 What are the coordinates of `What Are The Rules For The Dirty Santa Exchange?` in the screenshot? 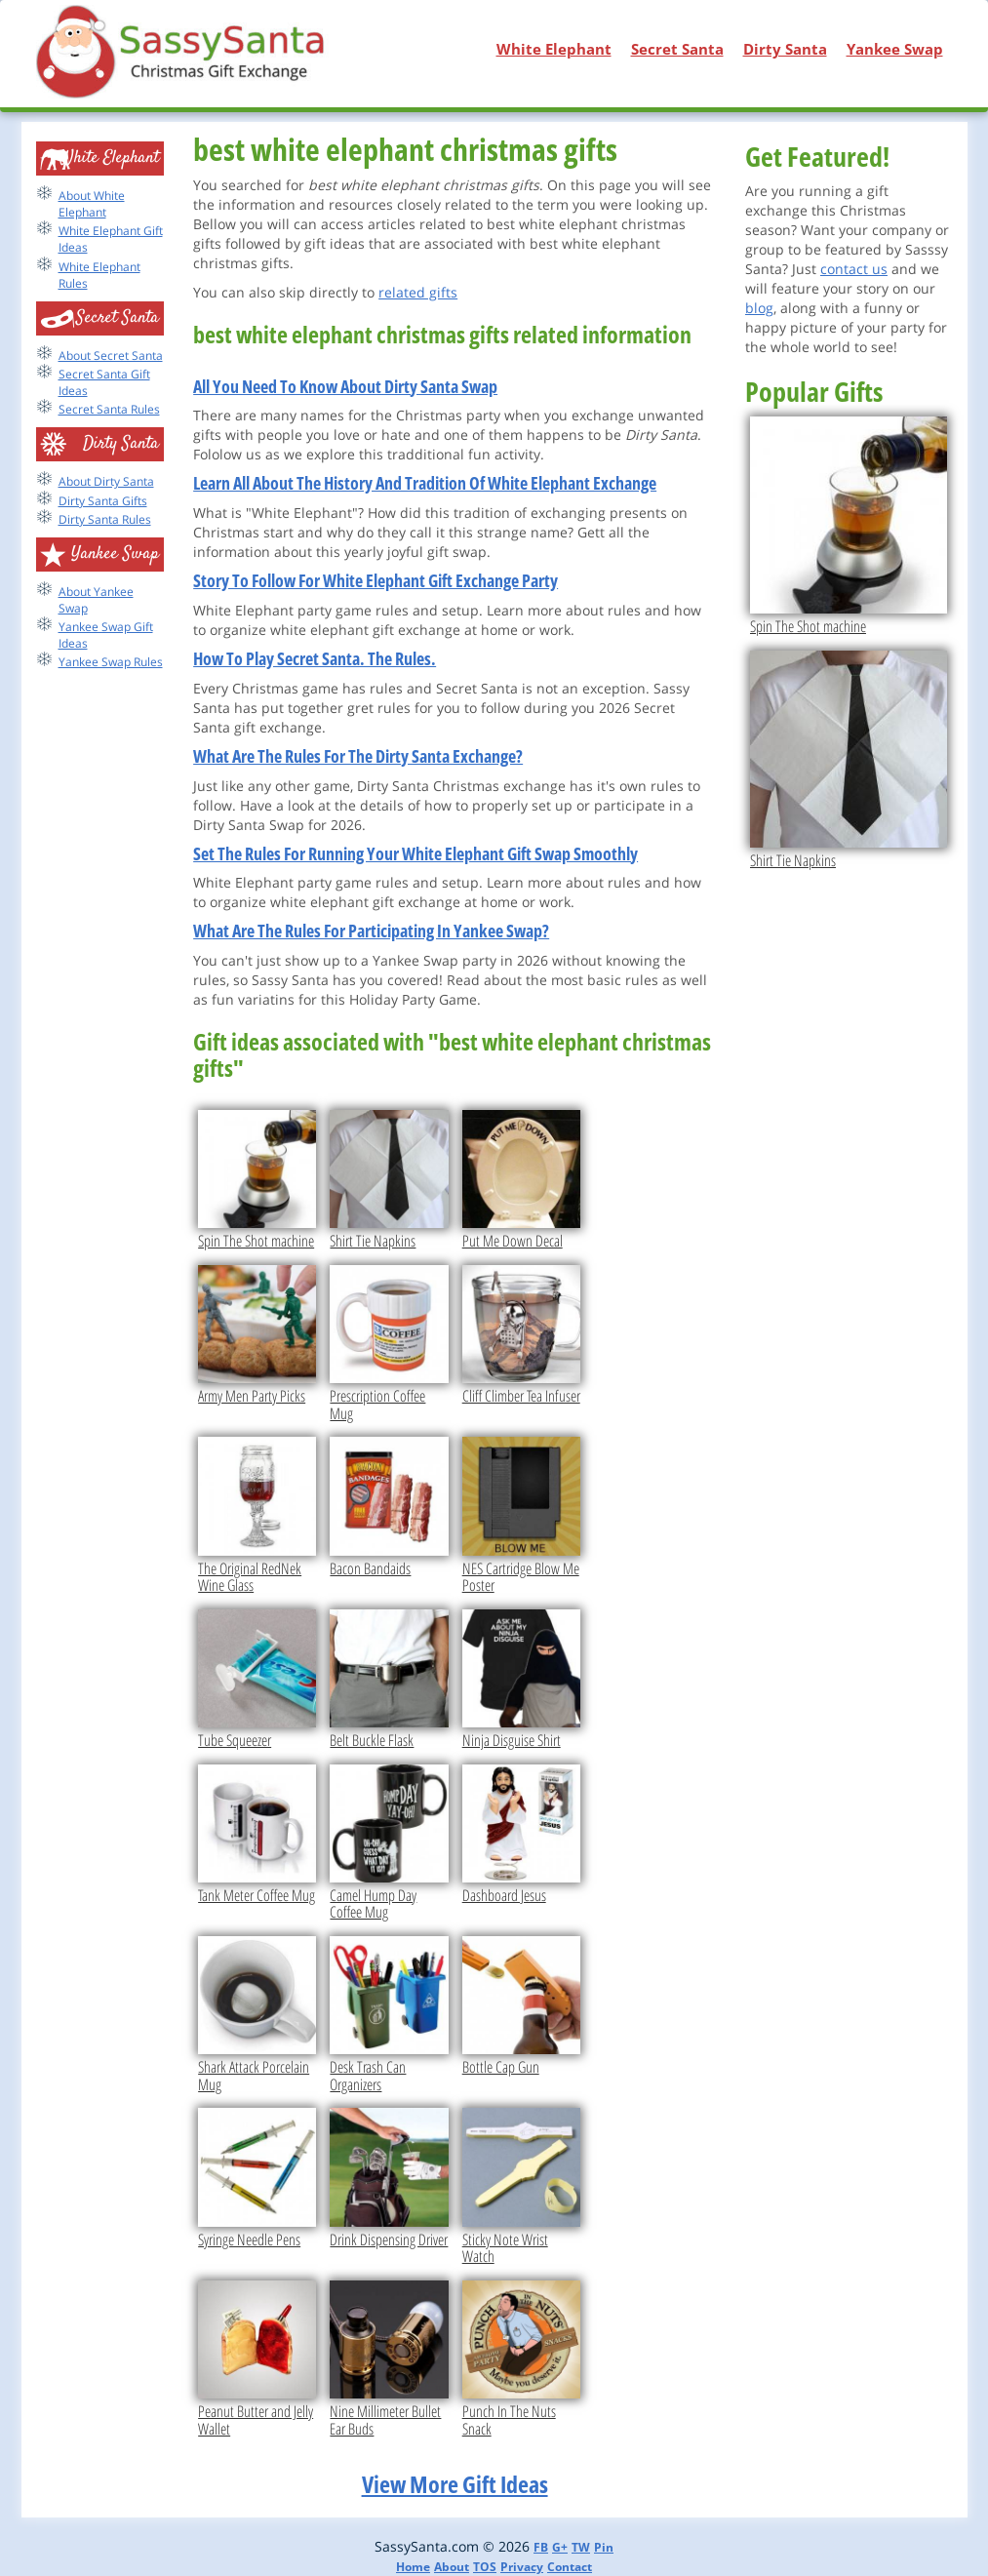 It's located at (358, 756).